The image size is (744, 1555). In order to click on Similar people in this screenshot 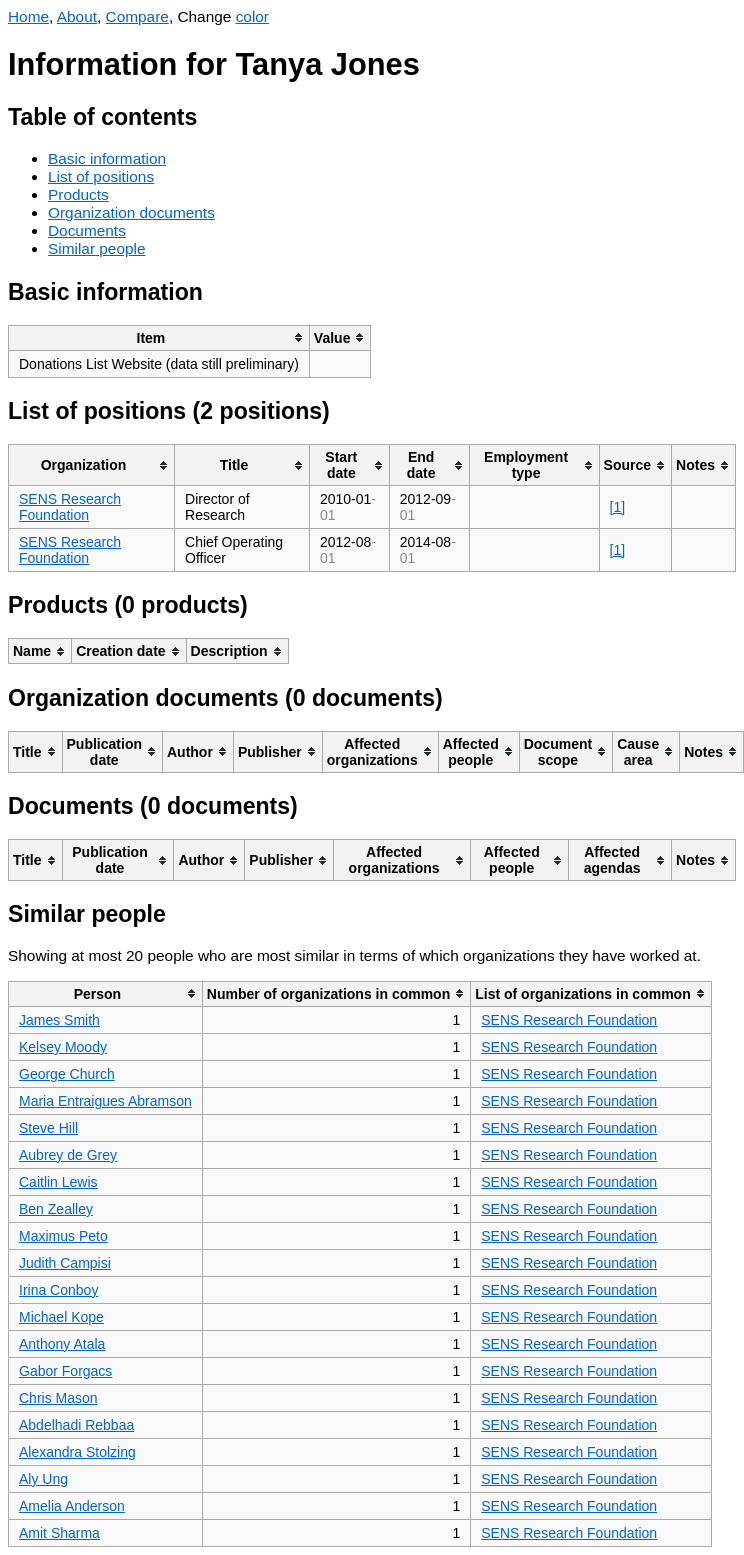, I will do `click(97, 248)`.